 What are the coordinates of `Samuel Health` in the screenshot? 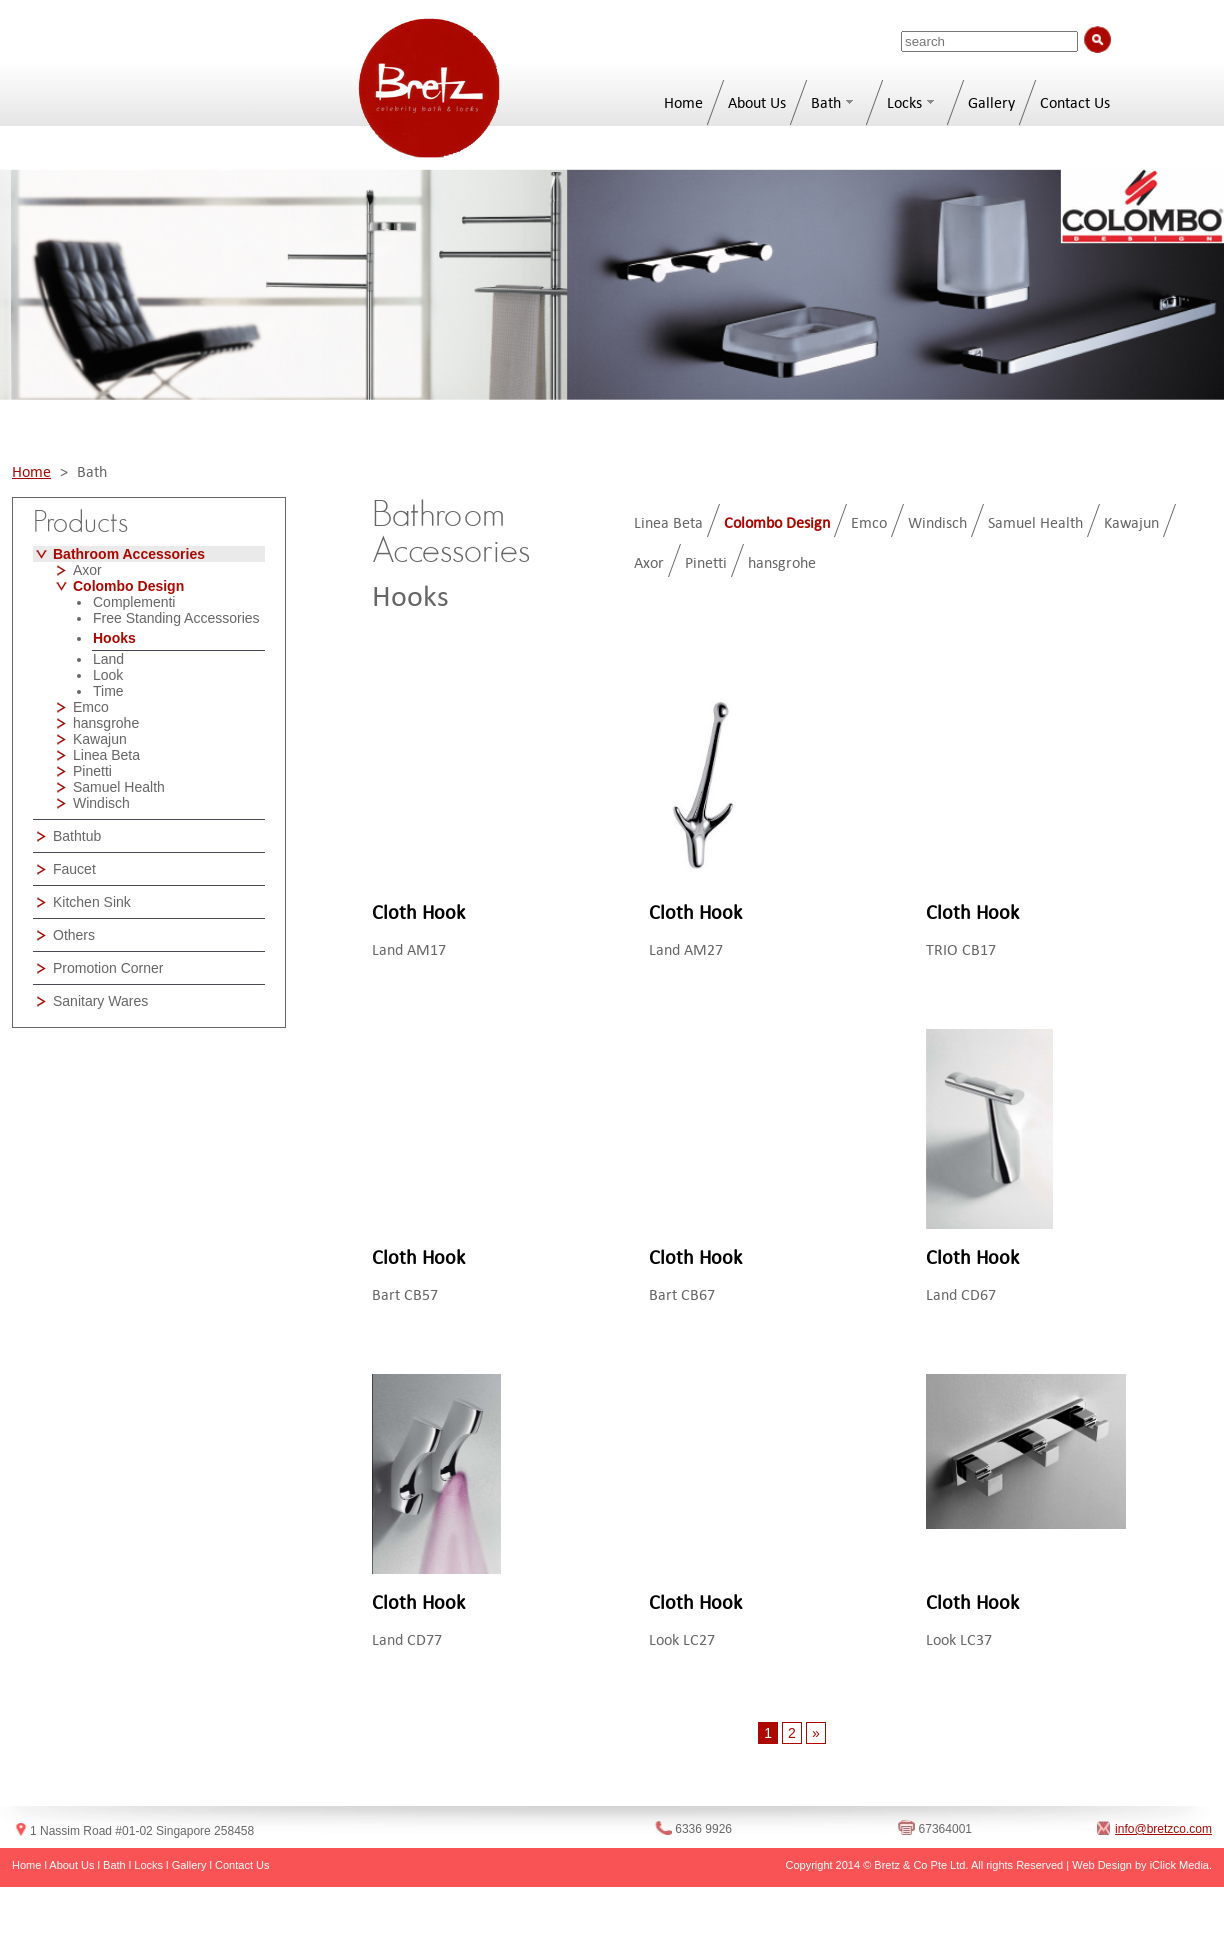 It's located at (119, 787).